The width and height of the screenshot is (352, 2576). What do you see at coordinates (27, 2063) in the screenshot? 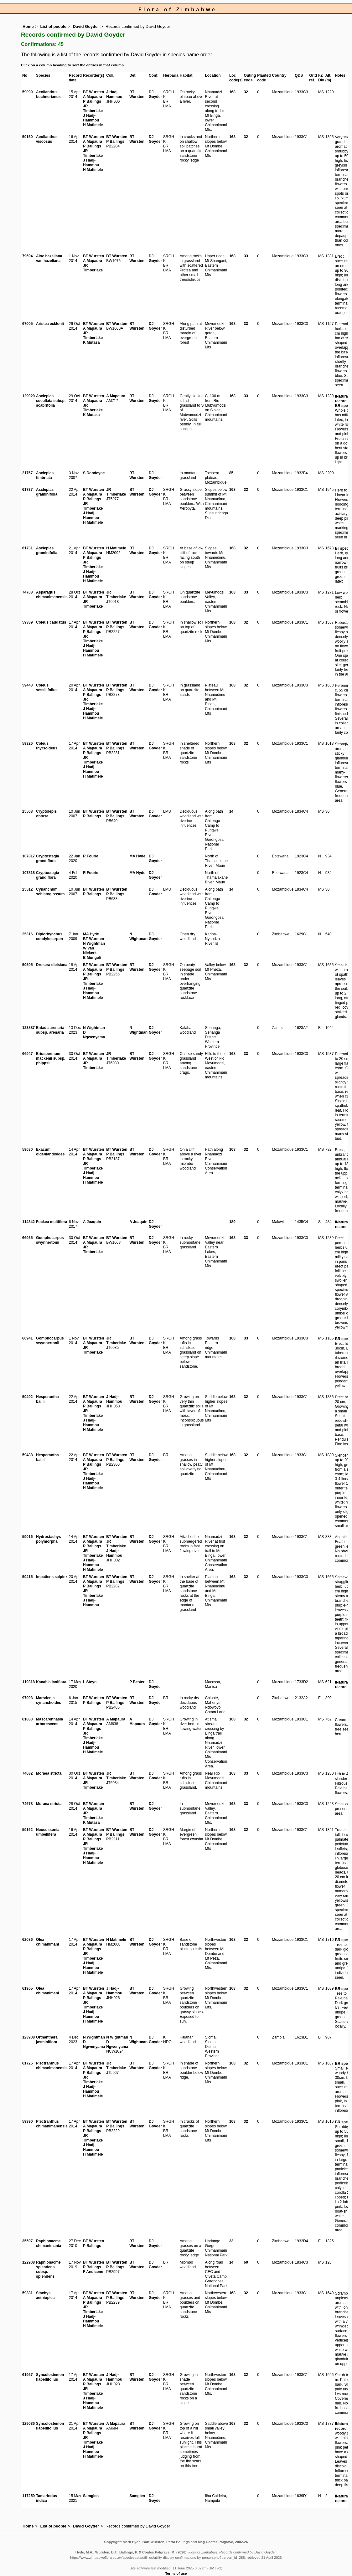
I see `61725` at bounding box center [27, 2063].